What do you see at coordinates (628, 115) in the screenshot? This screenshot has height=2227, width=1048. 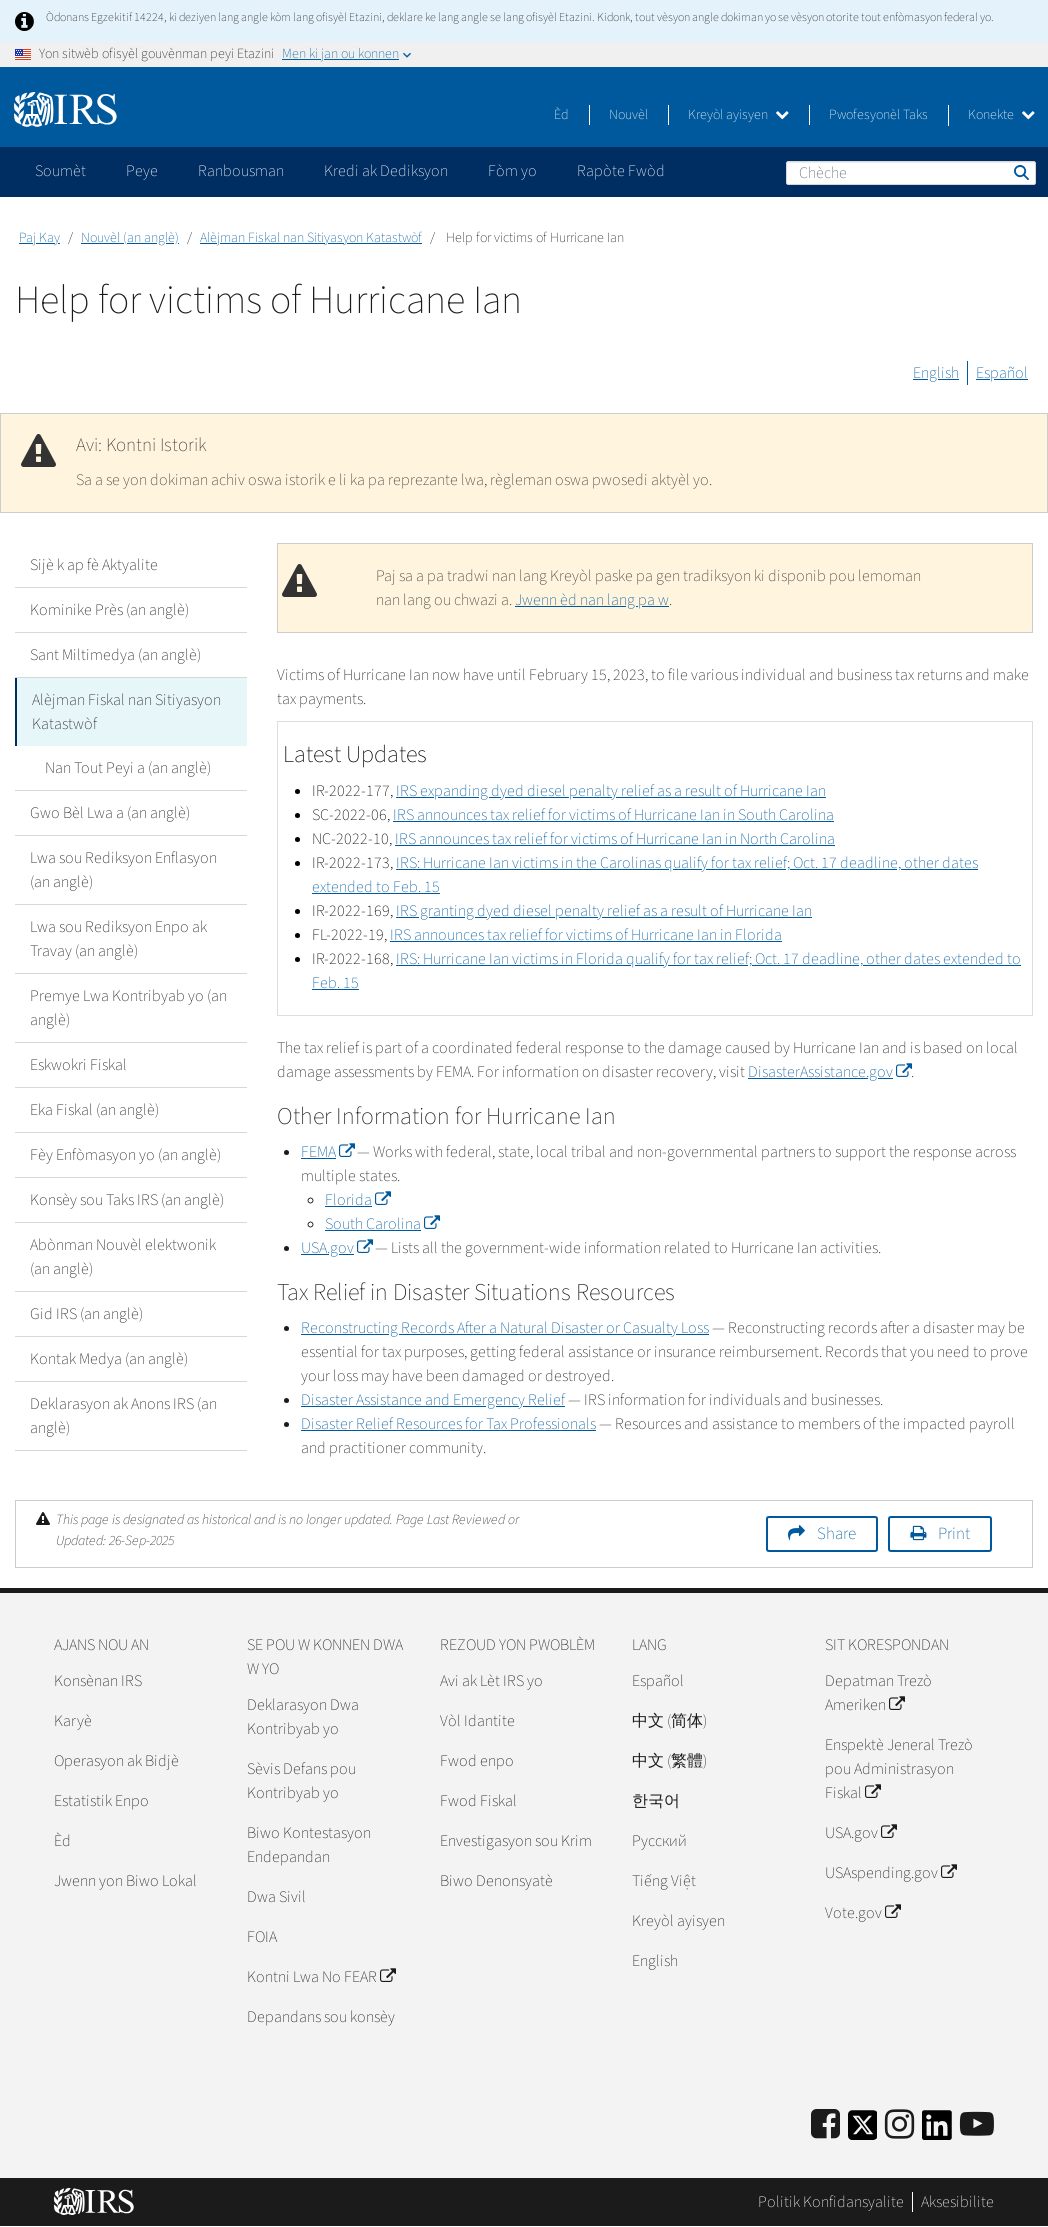 I see `Nouvèl` at bounding box center [628, 115].